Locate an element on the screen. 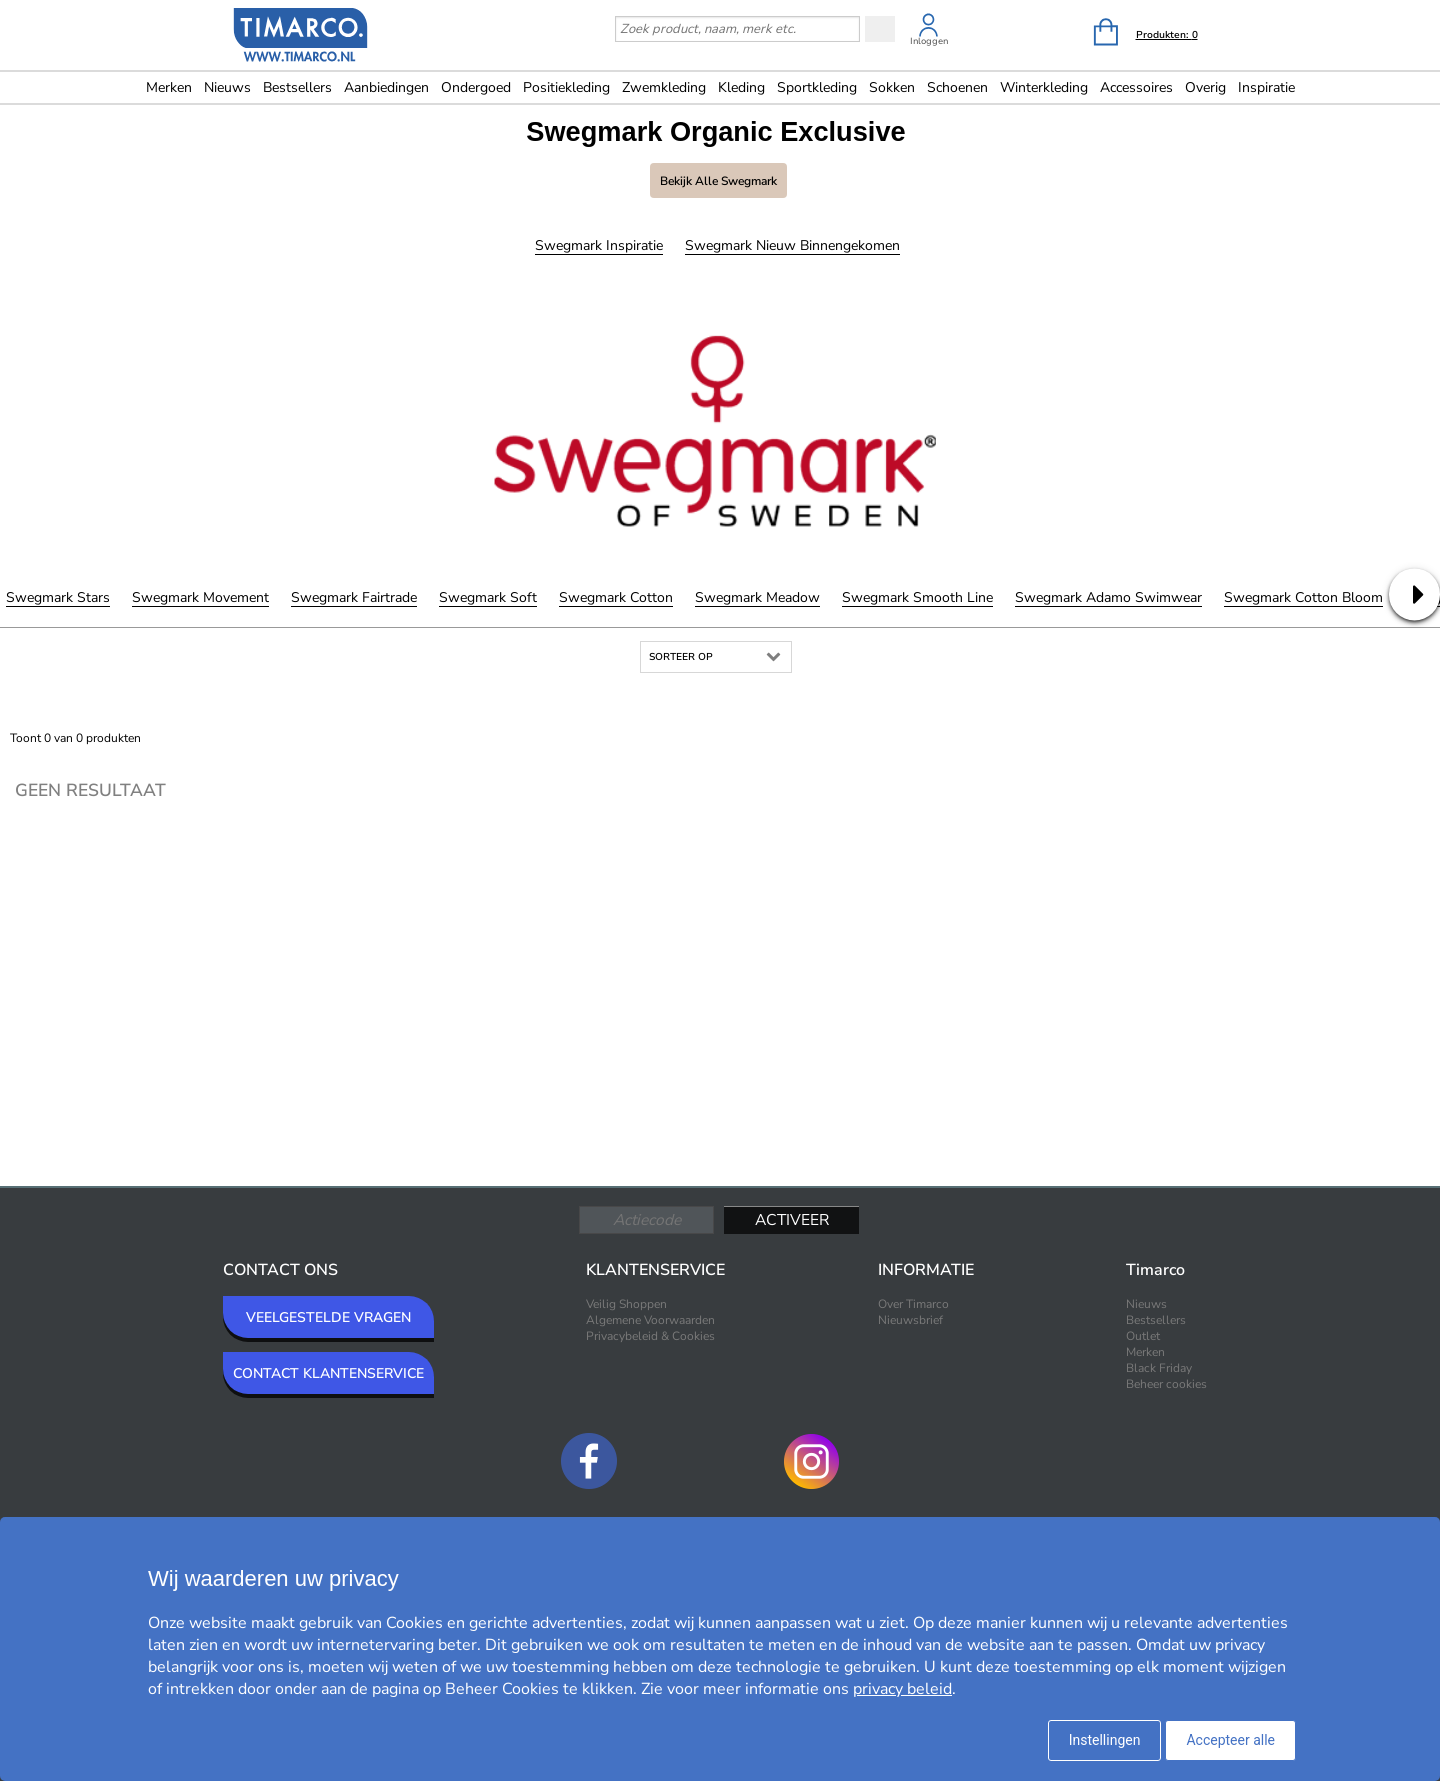 This screenshot has width=1440, height=1781. Merken is located at coordinates (169, 87).